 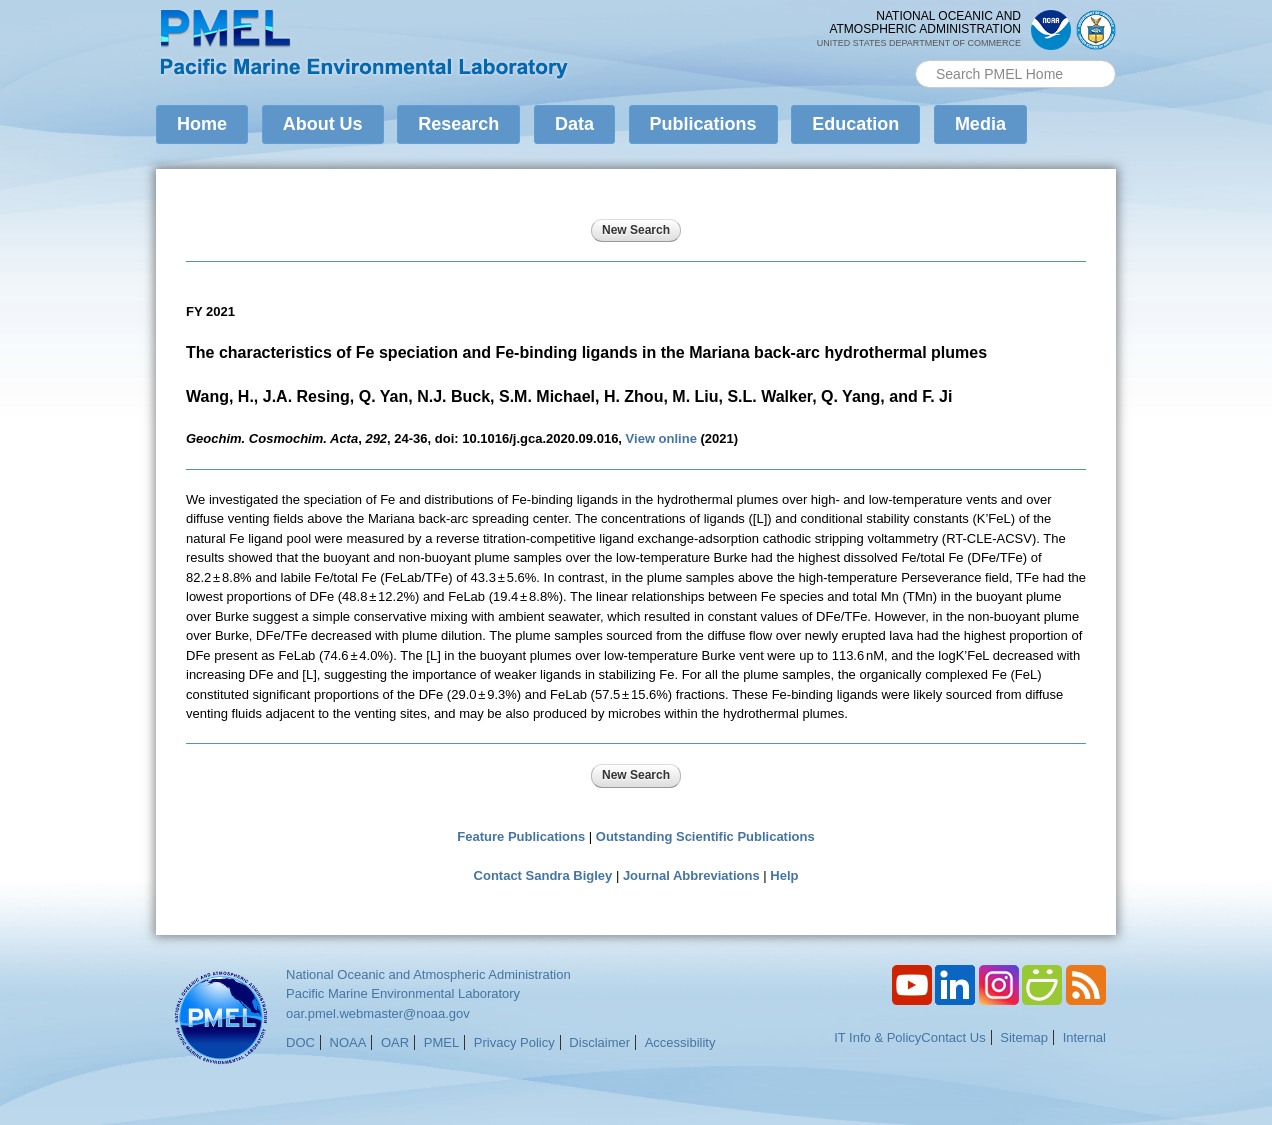 What do you see at coordinates (458, 124) in the screenshot?
I see `Research` at bounding box center [458, 124].